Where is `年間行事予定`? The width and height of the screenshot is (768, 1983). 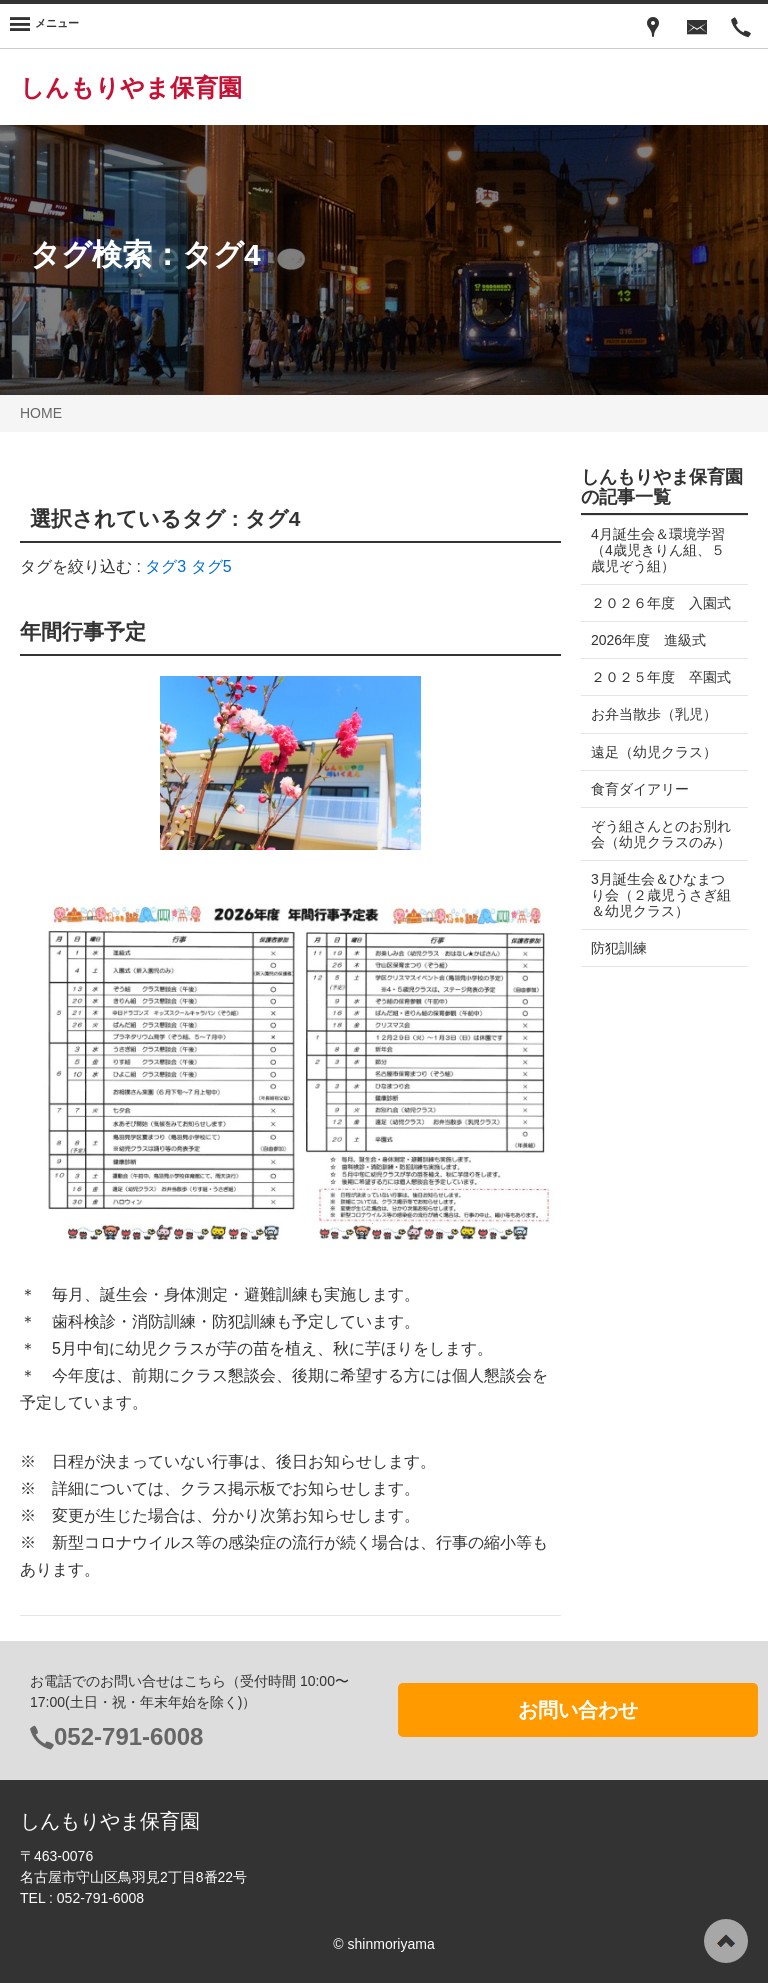
年間行事予定 is located at coordinates (83, 631).